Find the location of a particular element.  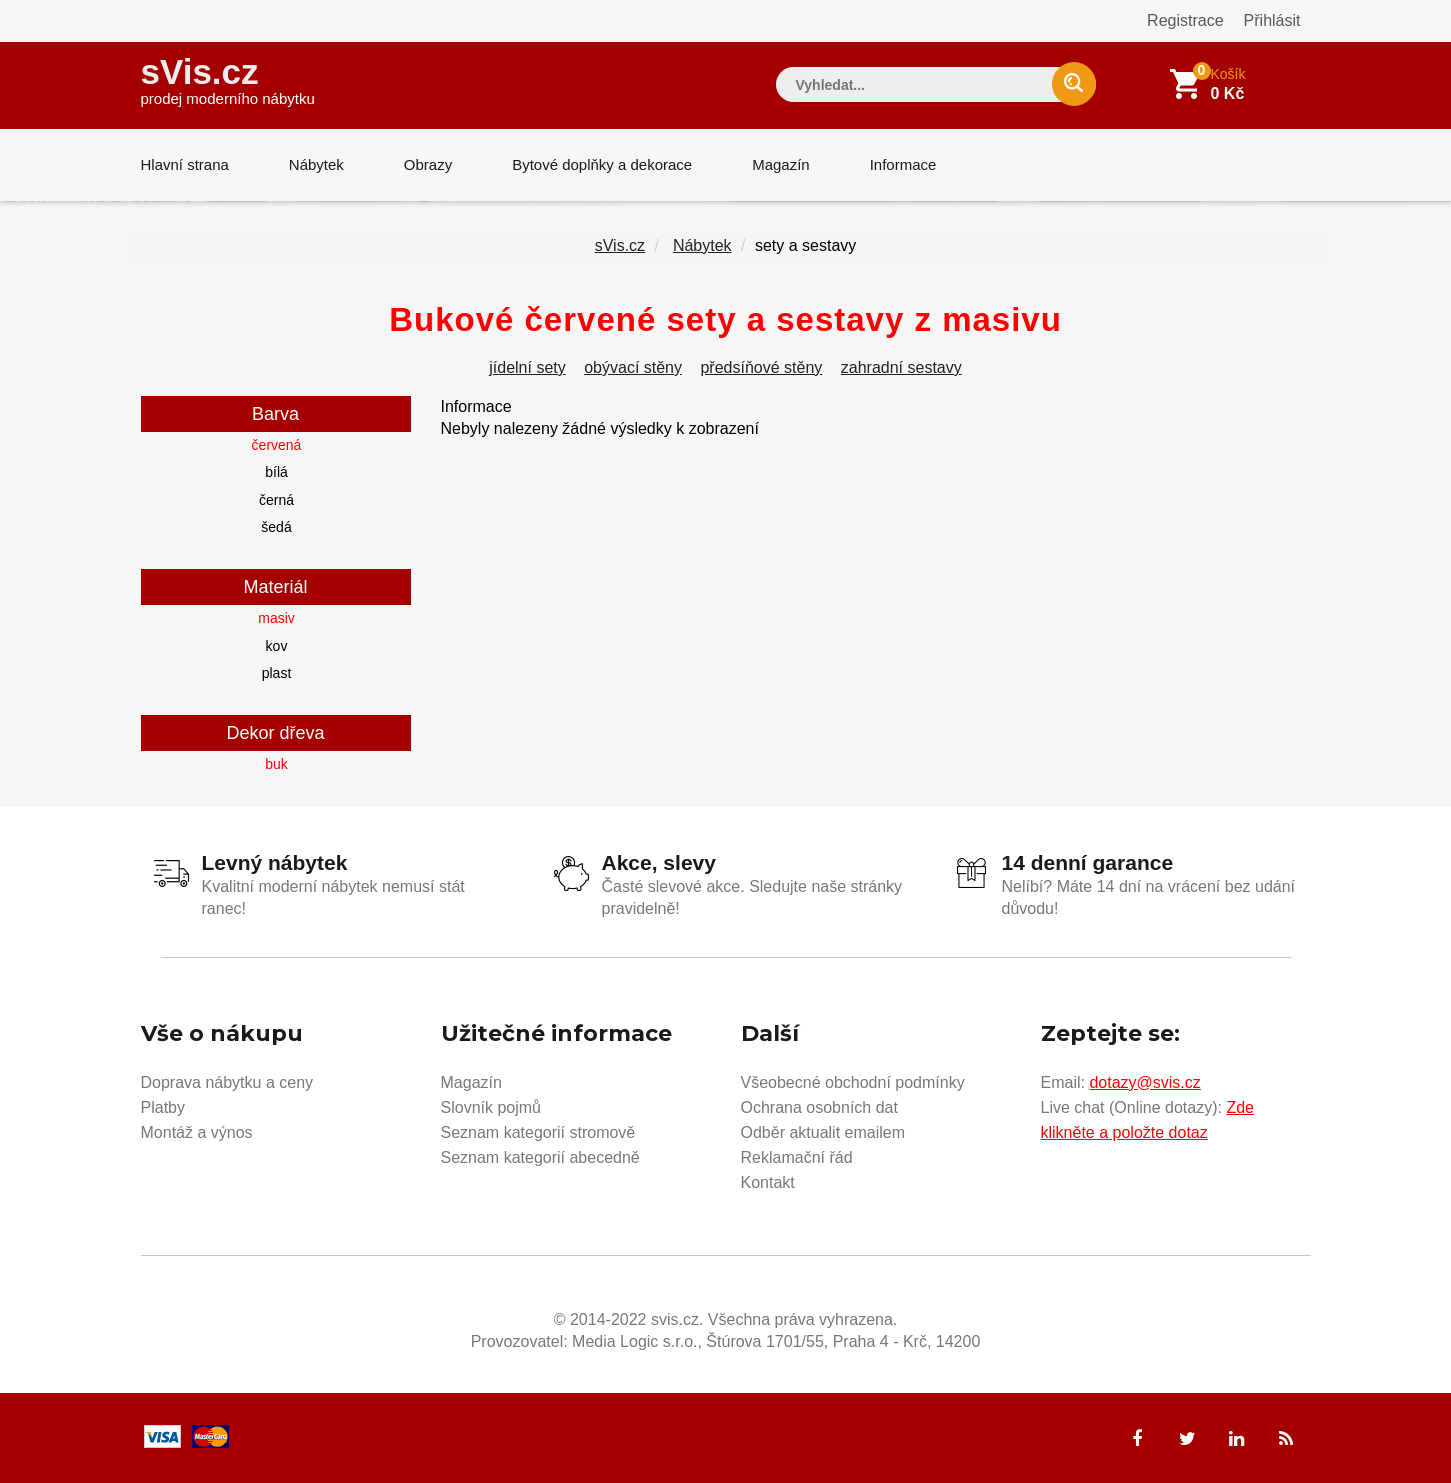

Informace is located at coordinates (903, 164).